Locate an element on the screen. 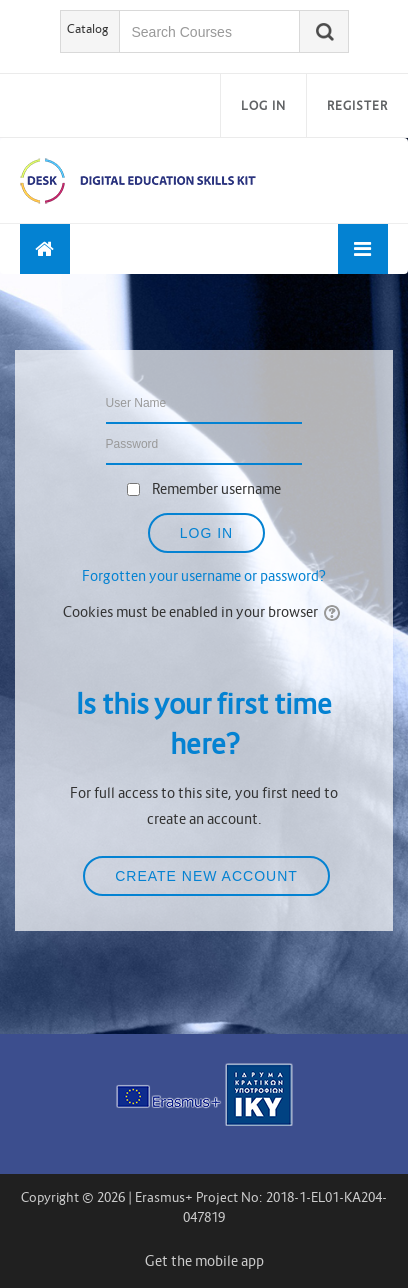 The image size is (408, 1288). Log in is located at coordinates (263, 105).